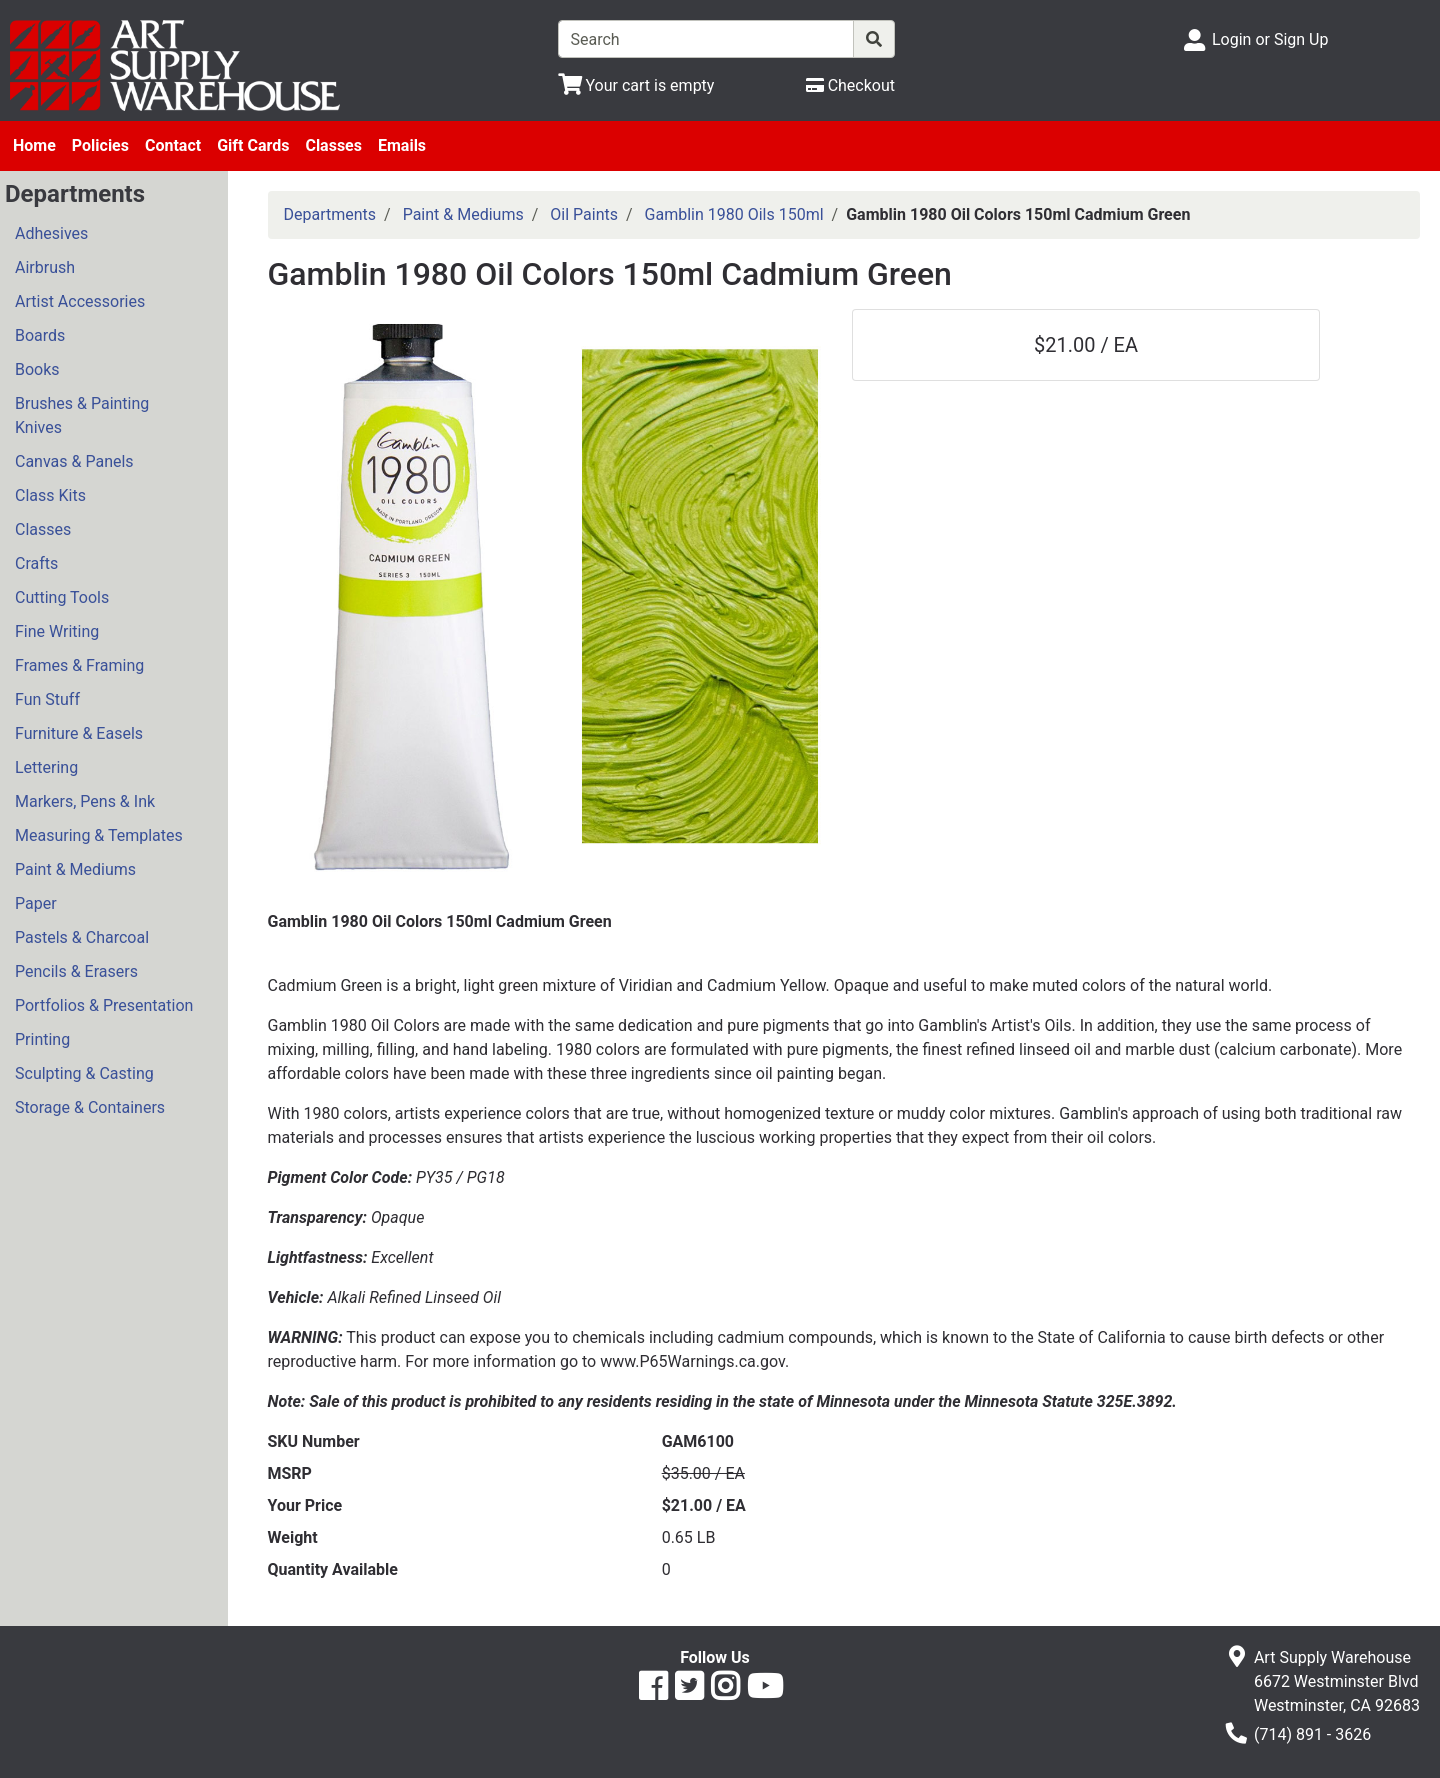 The height and width of the screenshot is (1778, 1440). I want to click on Crafts, so click(36, 563).